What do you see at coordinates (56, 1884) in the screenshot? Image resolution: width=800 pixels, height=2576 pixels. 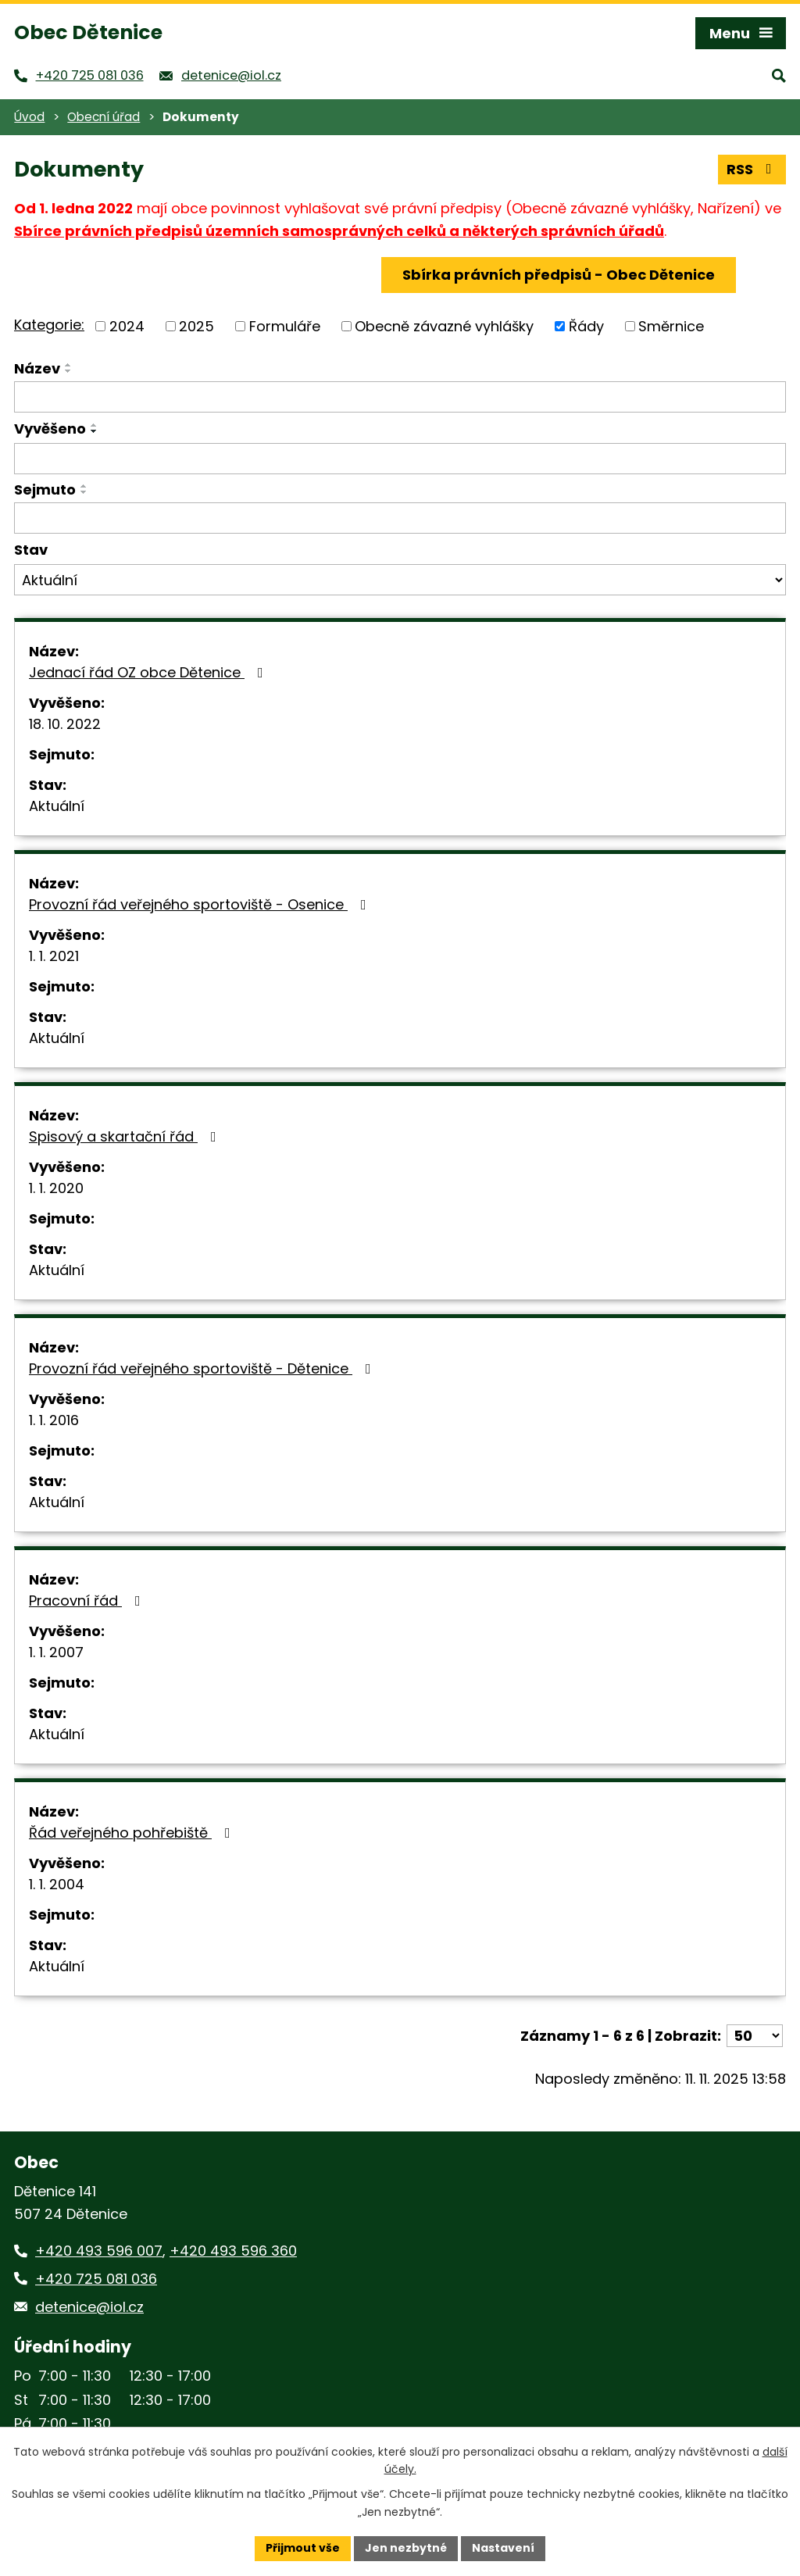 I see `1. 1. 2004` at bounding box center [56, 1884].